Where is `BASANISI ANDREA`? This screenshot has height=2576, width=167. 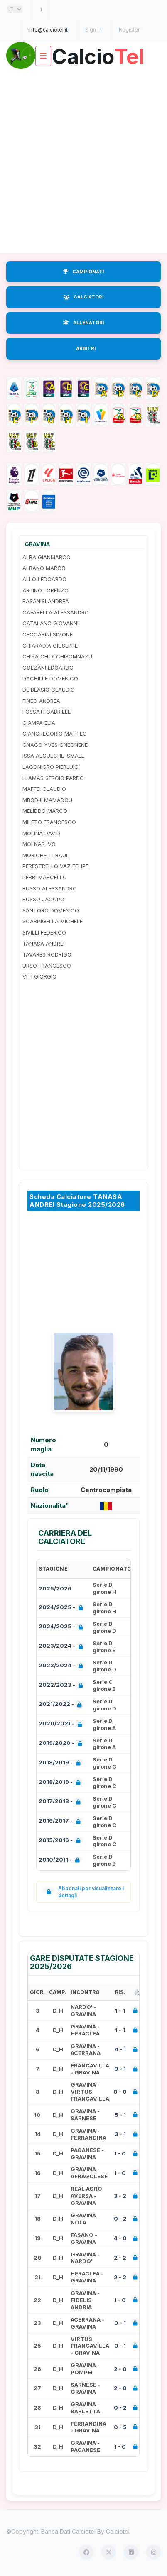 BASANISI ANDREA is located at coordinates (45, 601).